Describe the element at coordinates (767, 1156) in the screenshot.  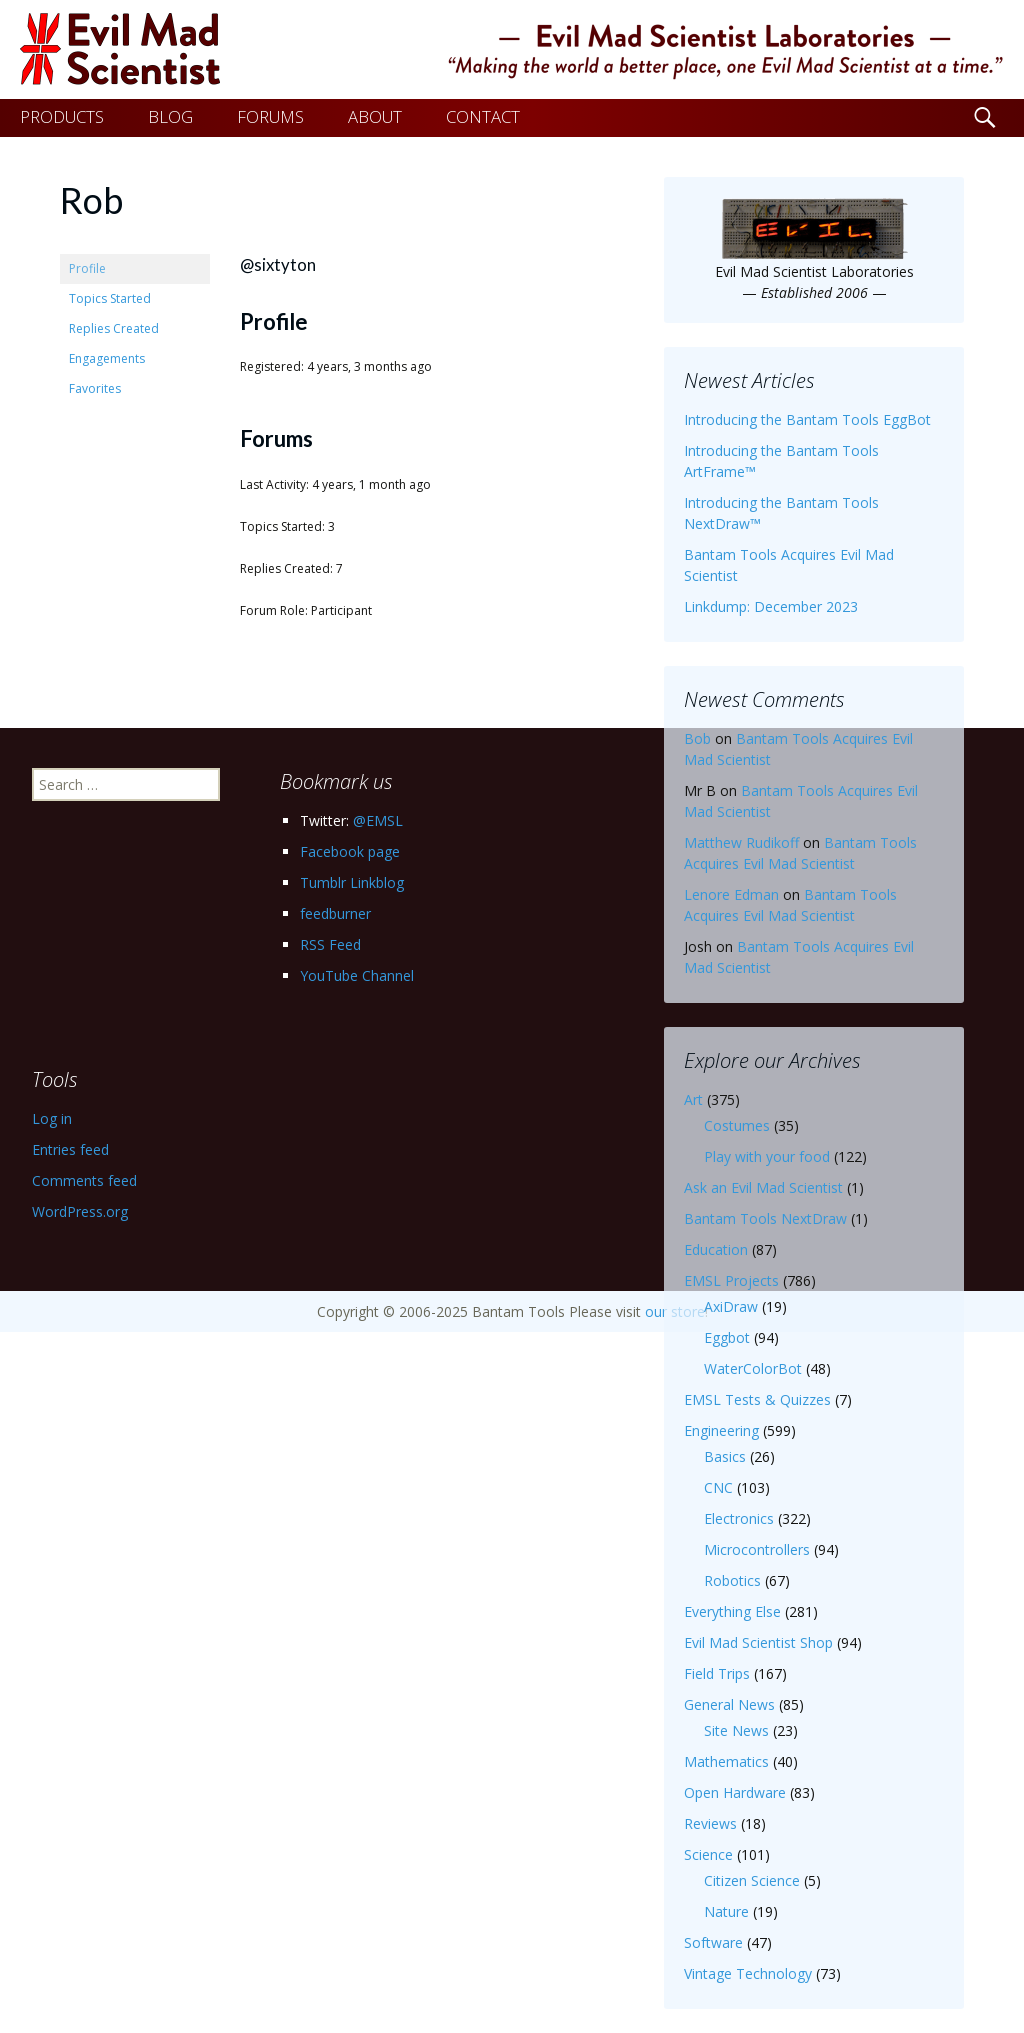
I see `Play with your food` at that location.